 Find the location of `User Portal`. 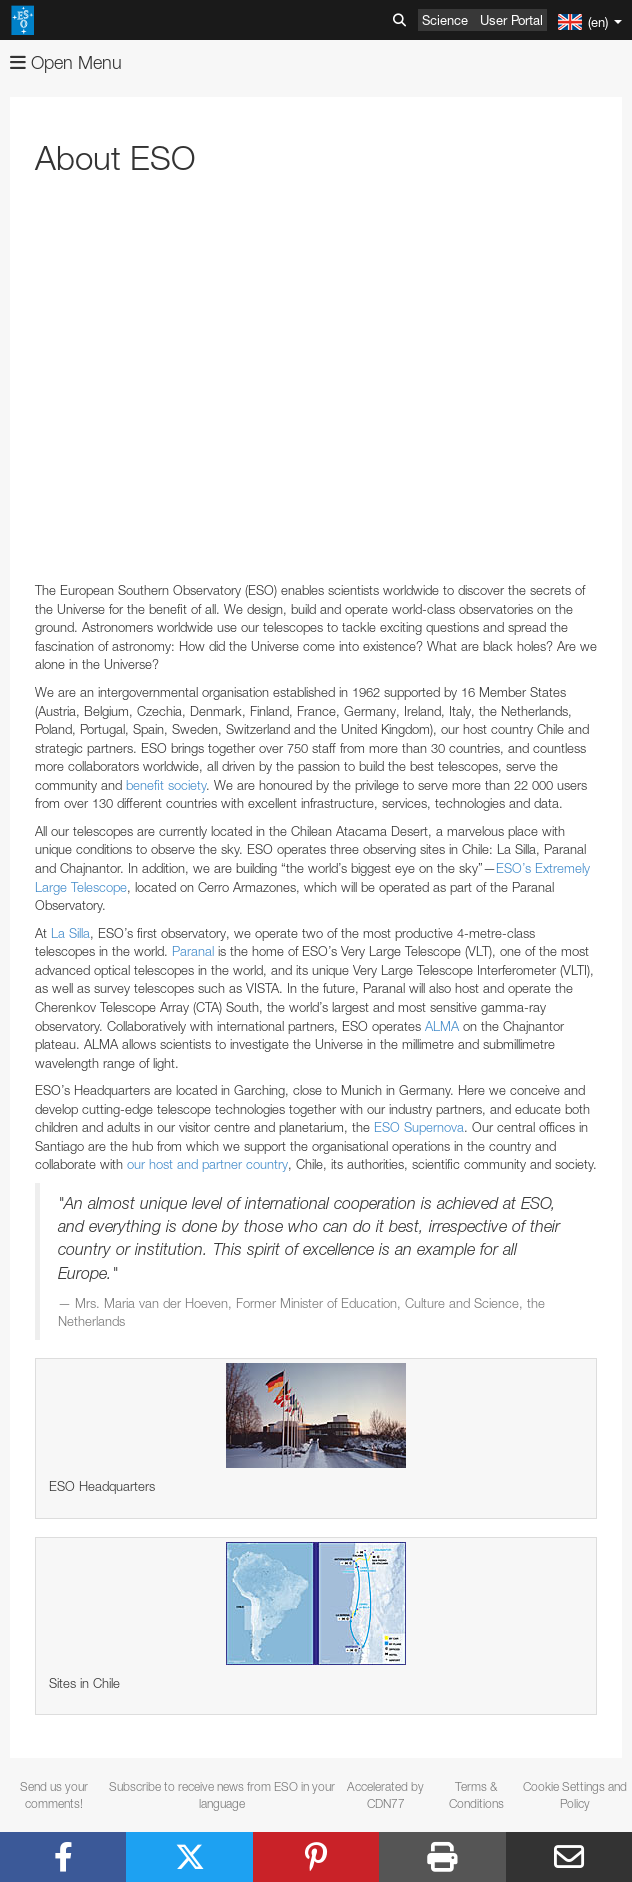

User Portal is located at coordinates (511, 20).